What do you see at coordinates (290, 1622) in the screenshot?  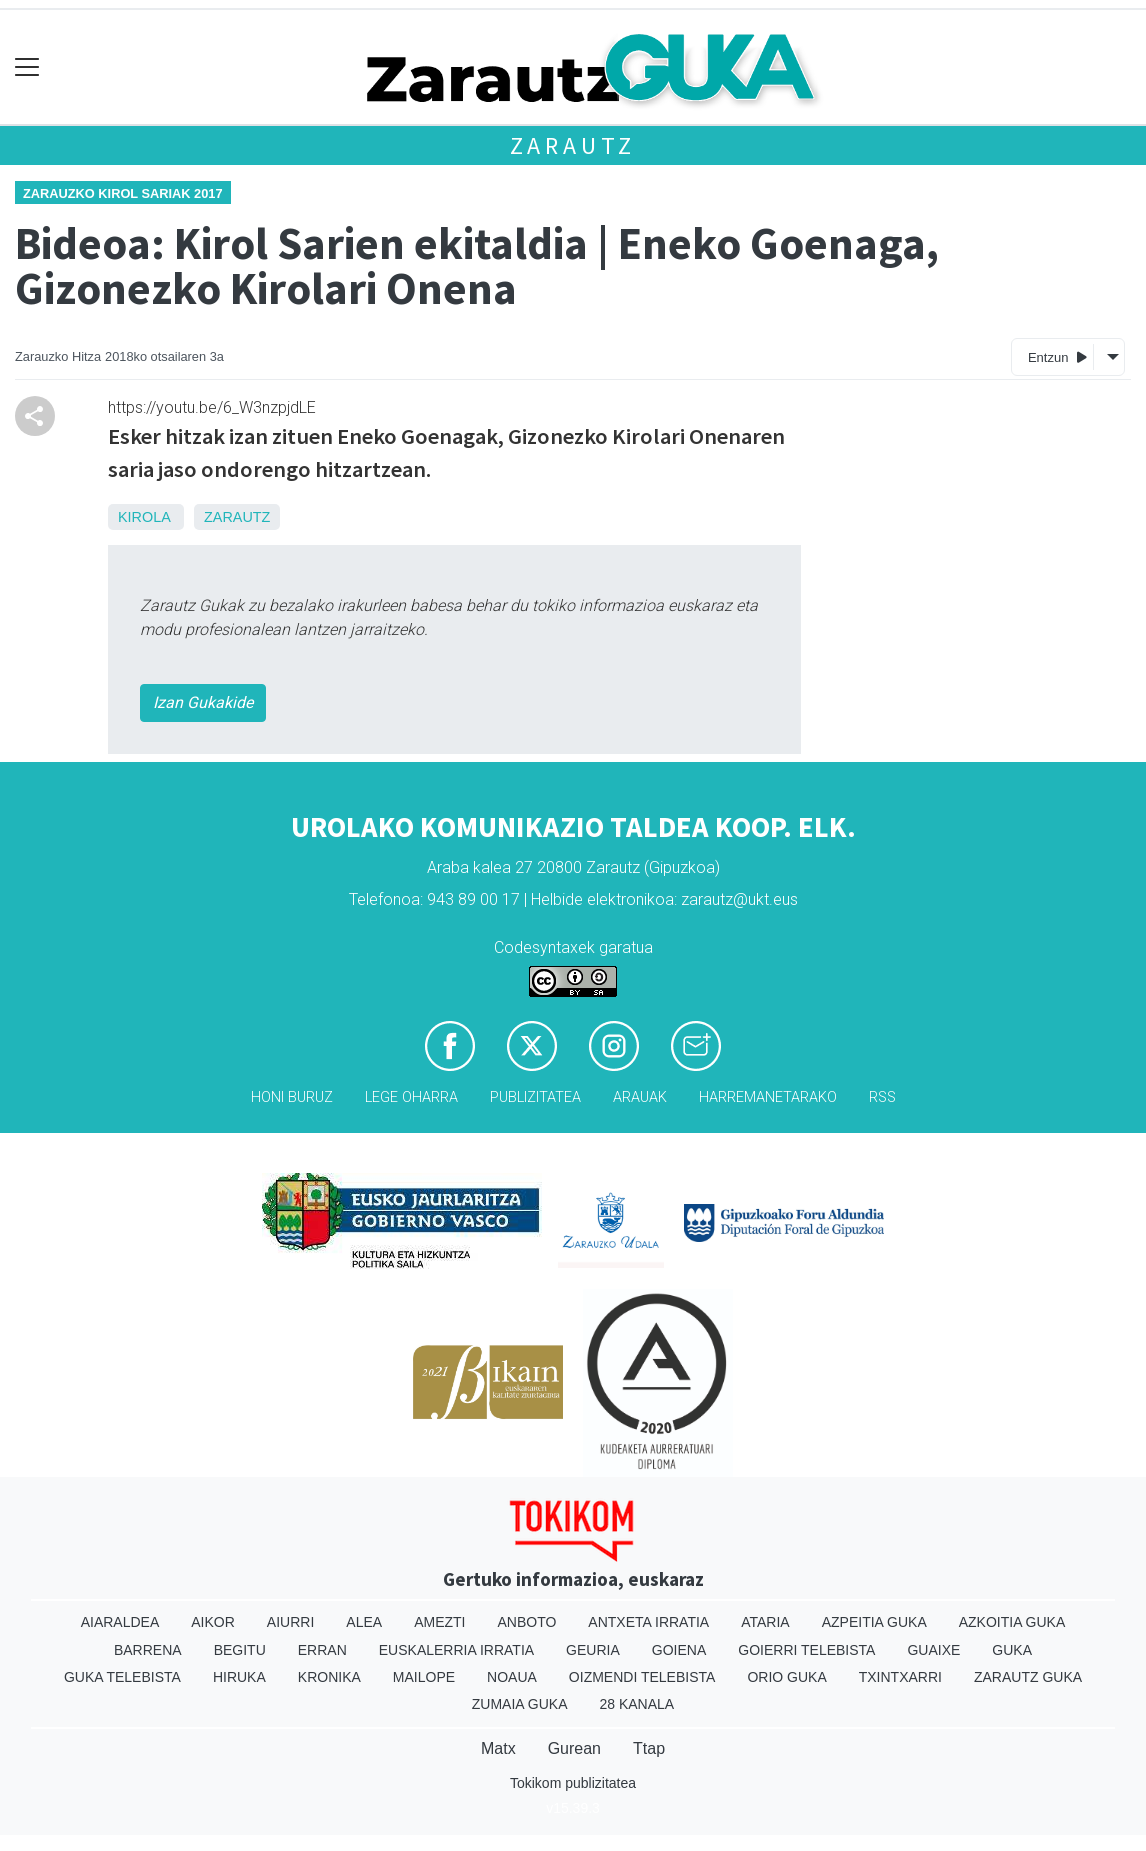 I see `Aiurri` at bounding box center [290, 1622].